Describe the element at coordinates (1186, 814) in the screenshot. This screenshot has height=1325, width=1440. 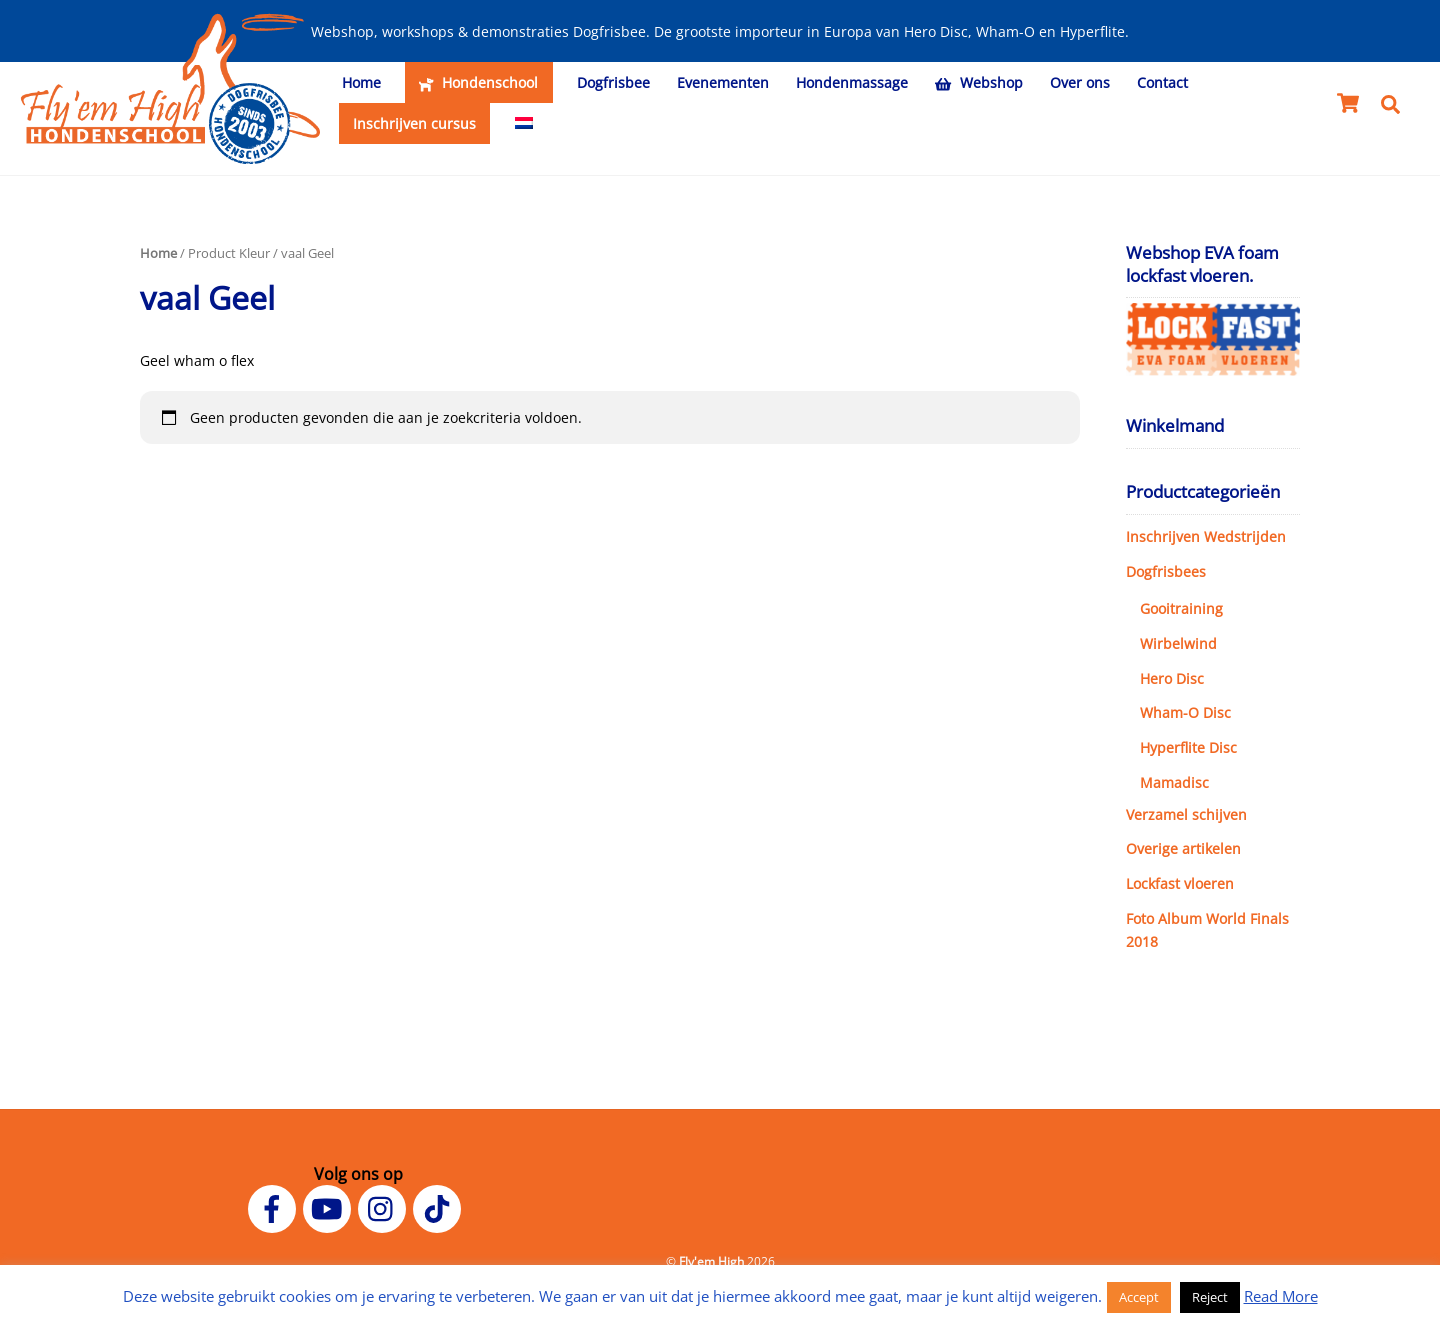
I see `Verzamel schijven` at that location.